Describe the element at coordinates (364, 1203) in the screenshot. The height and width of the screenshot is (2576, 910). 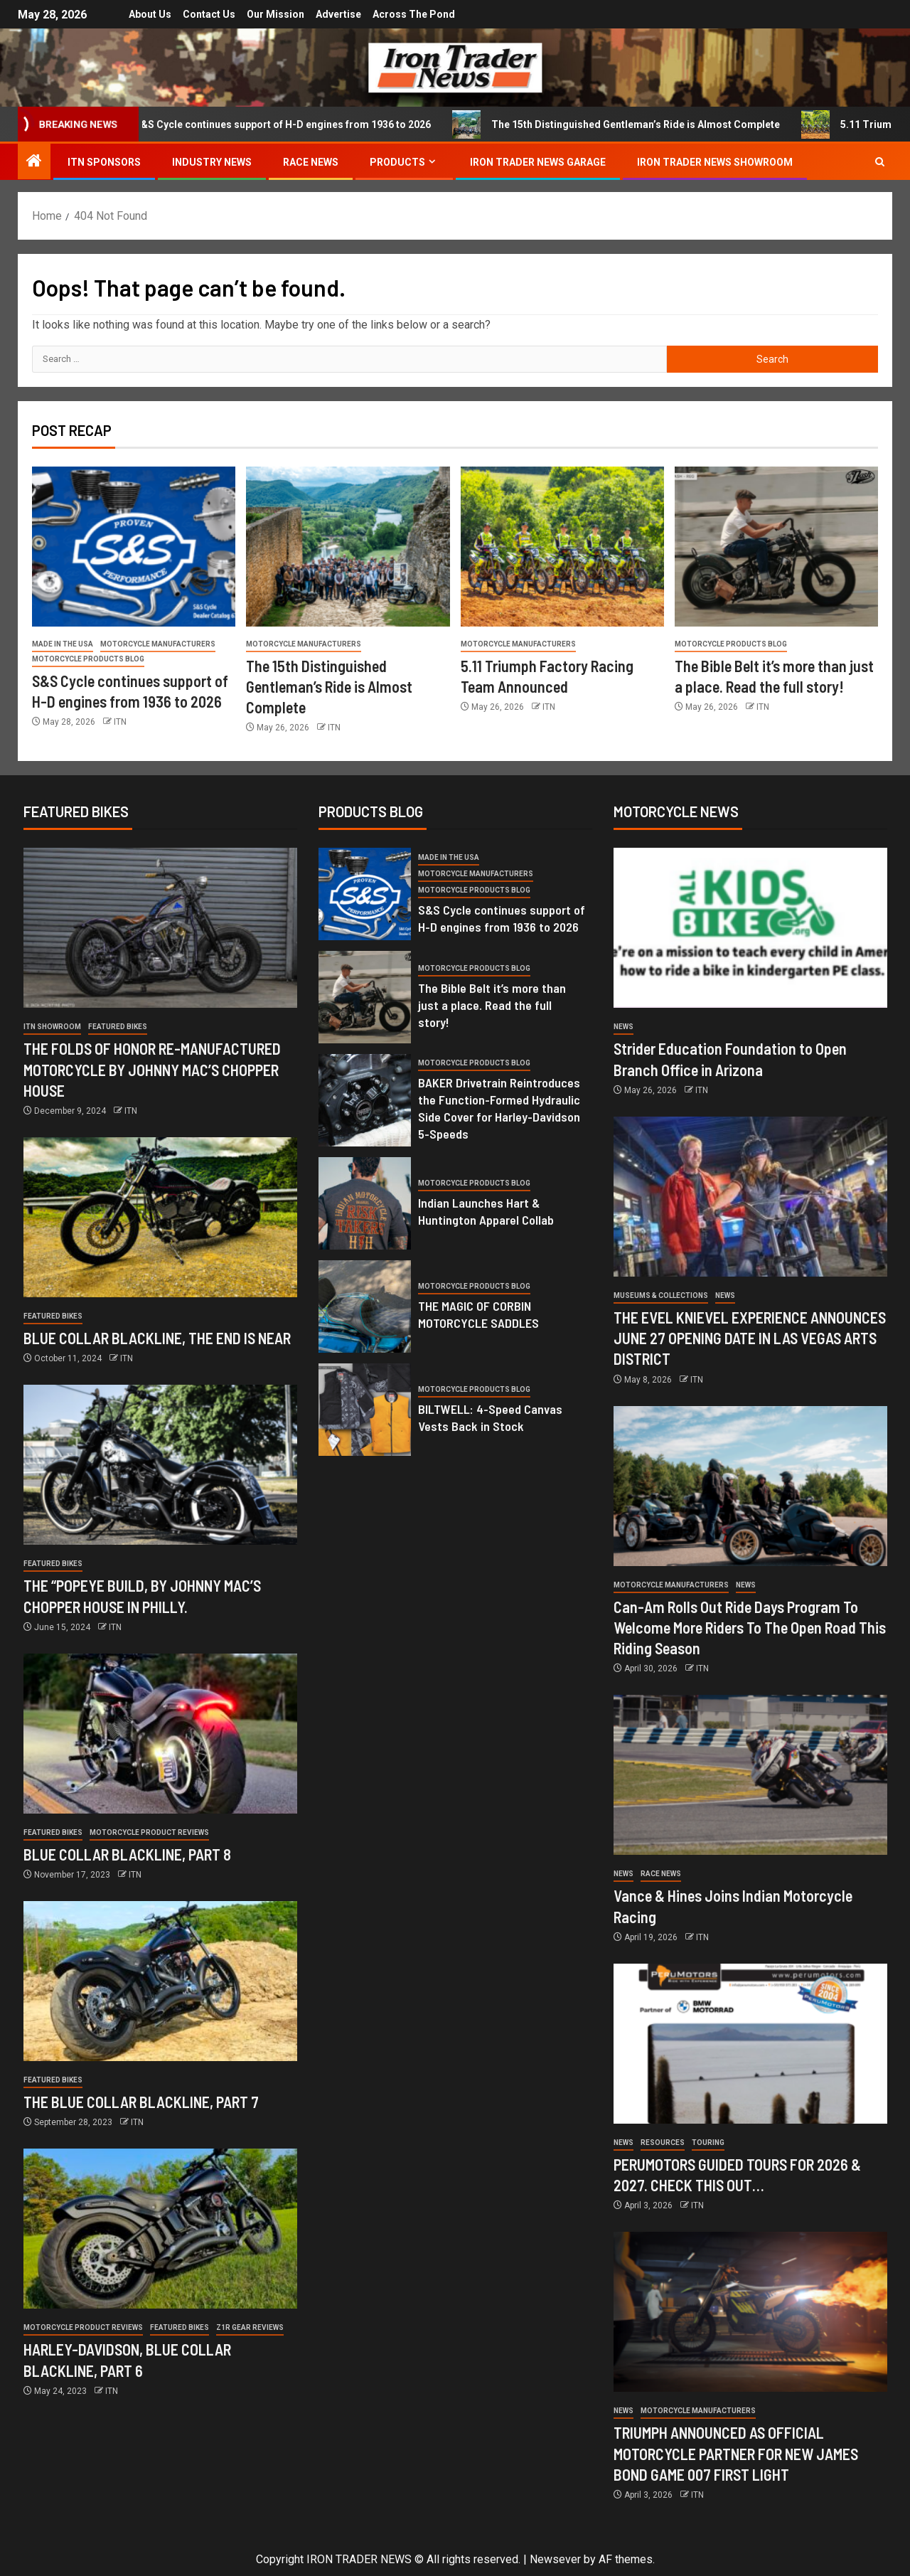
I see `[Indian Launches Hart & Huntington Apparel Collab]` at that location.